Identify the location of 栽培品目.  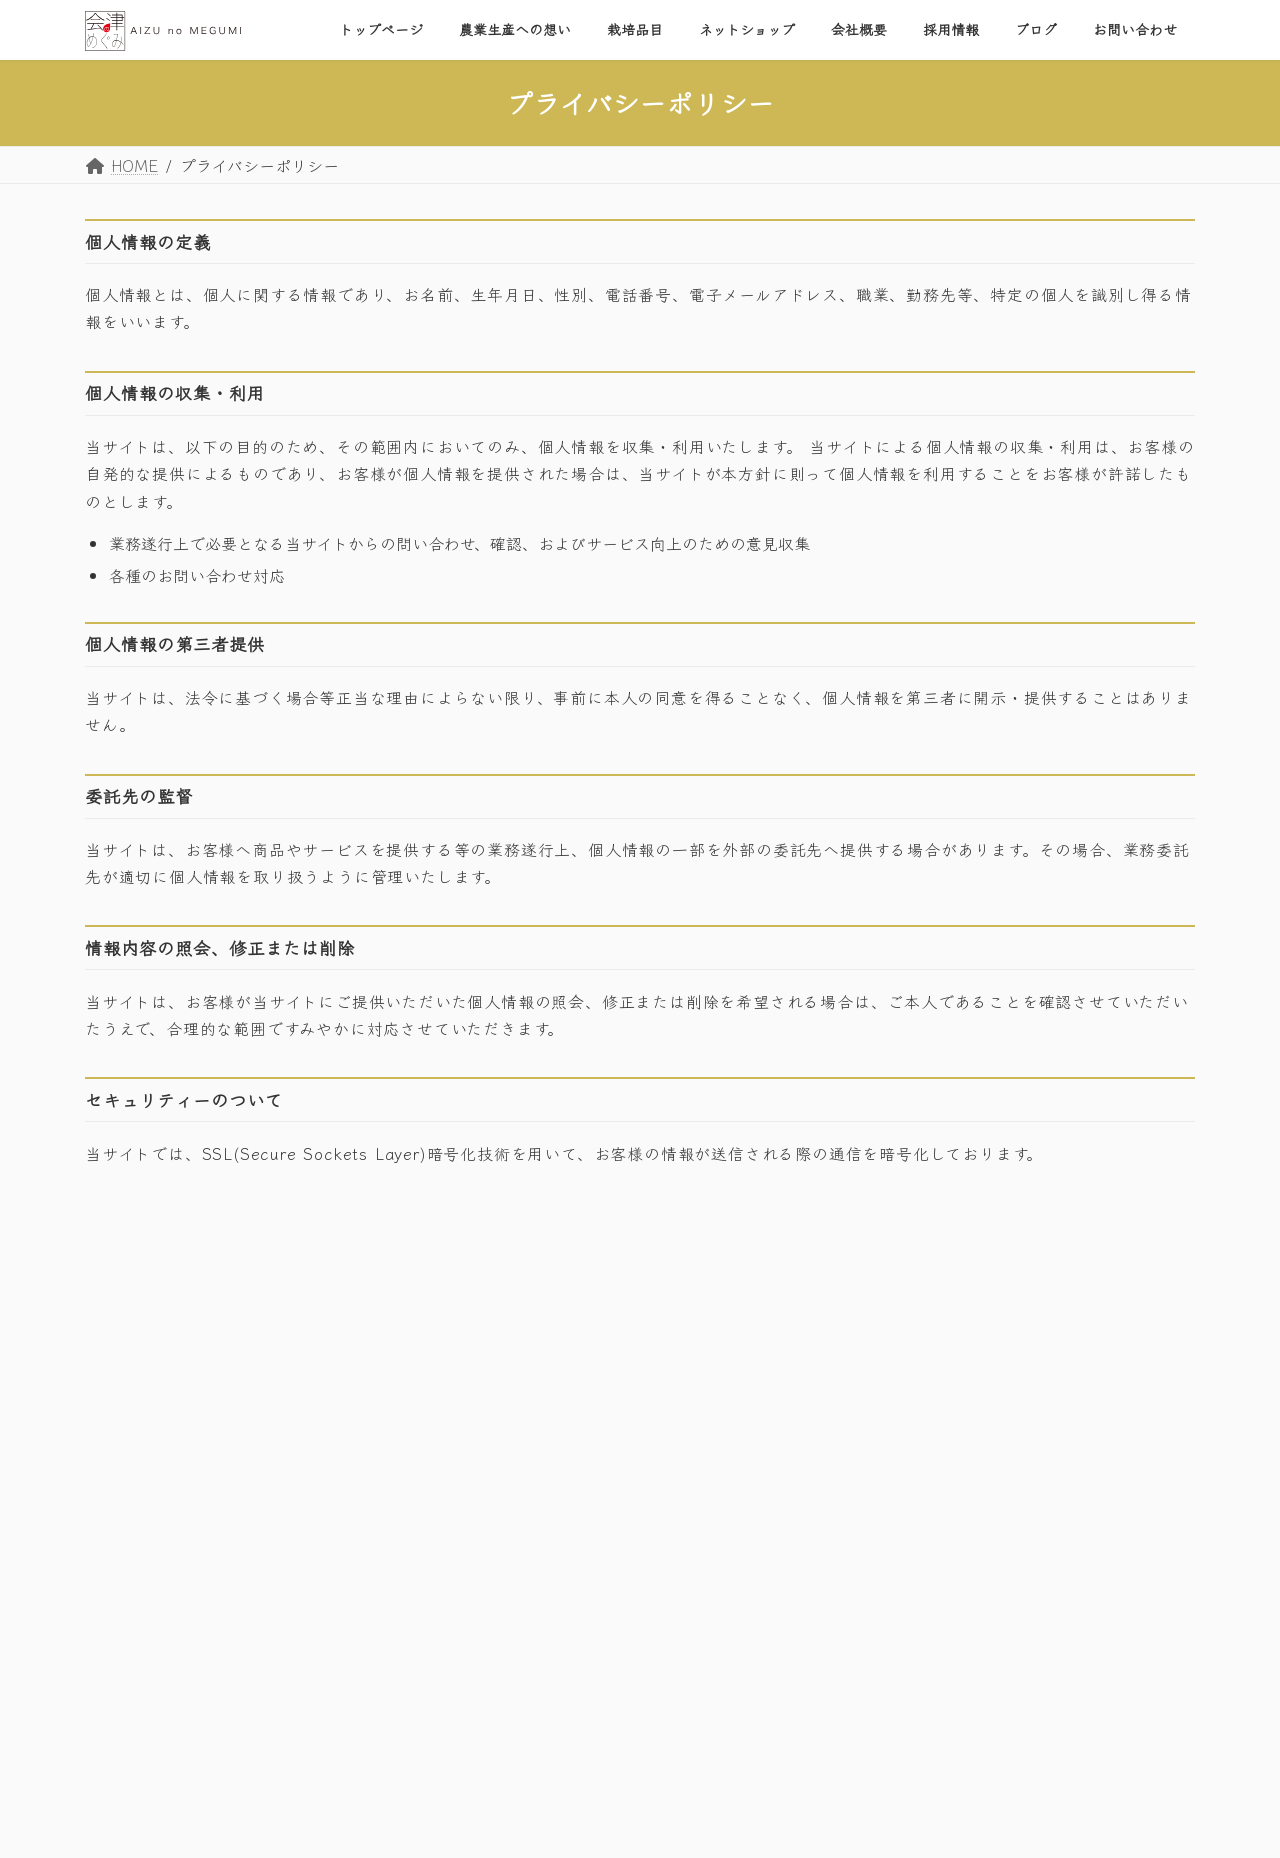
(887, 1424).